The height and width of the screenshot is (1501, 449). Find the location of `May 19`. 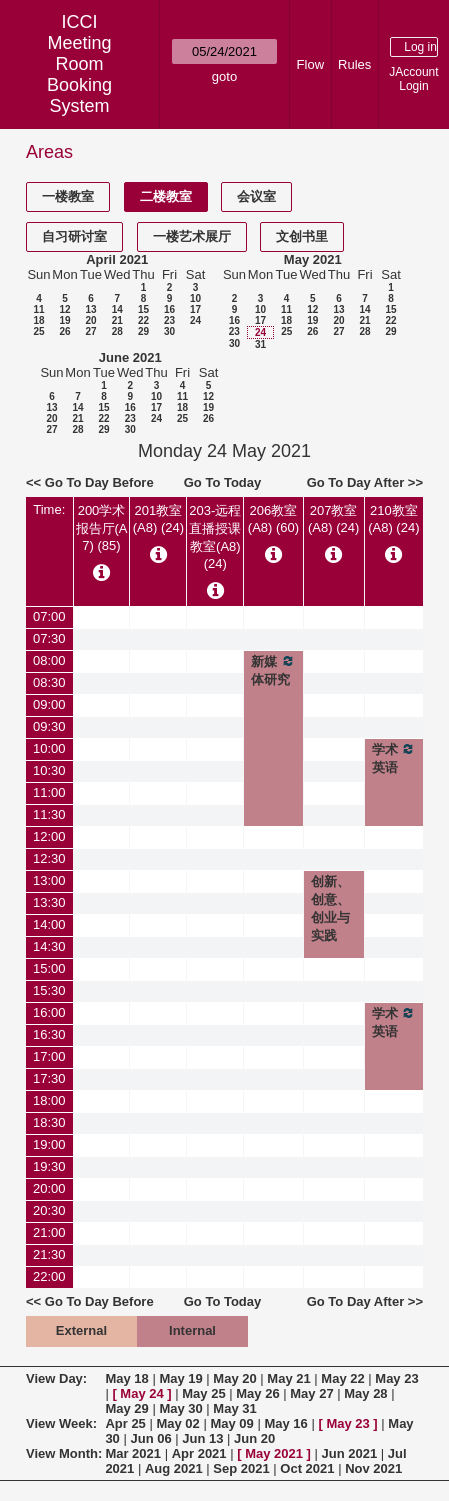

May 19 is located at coordinates (180, 1378).